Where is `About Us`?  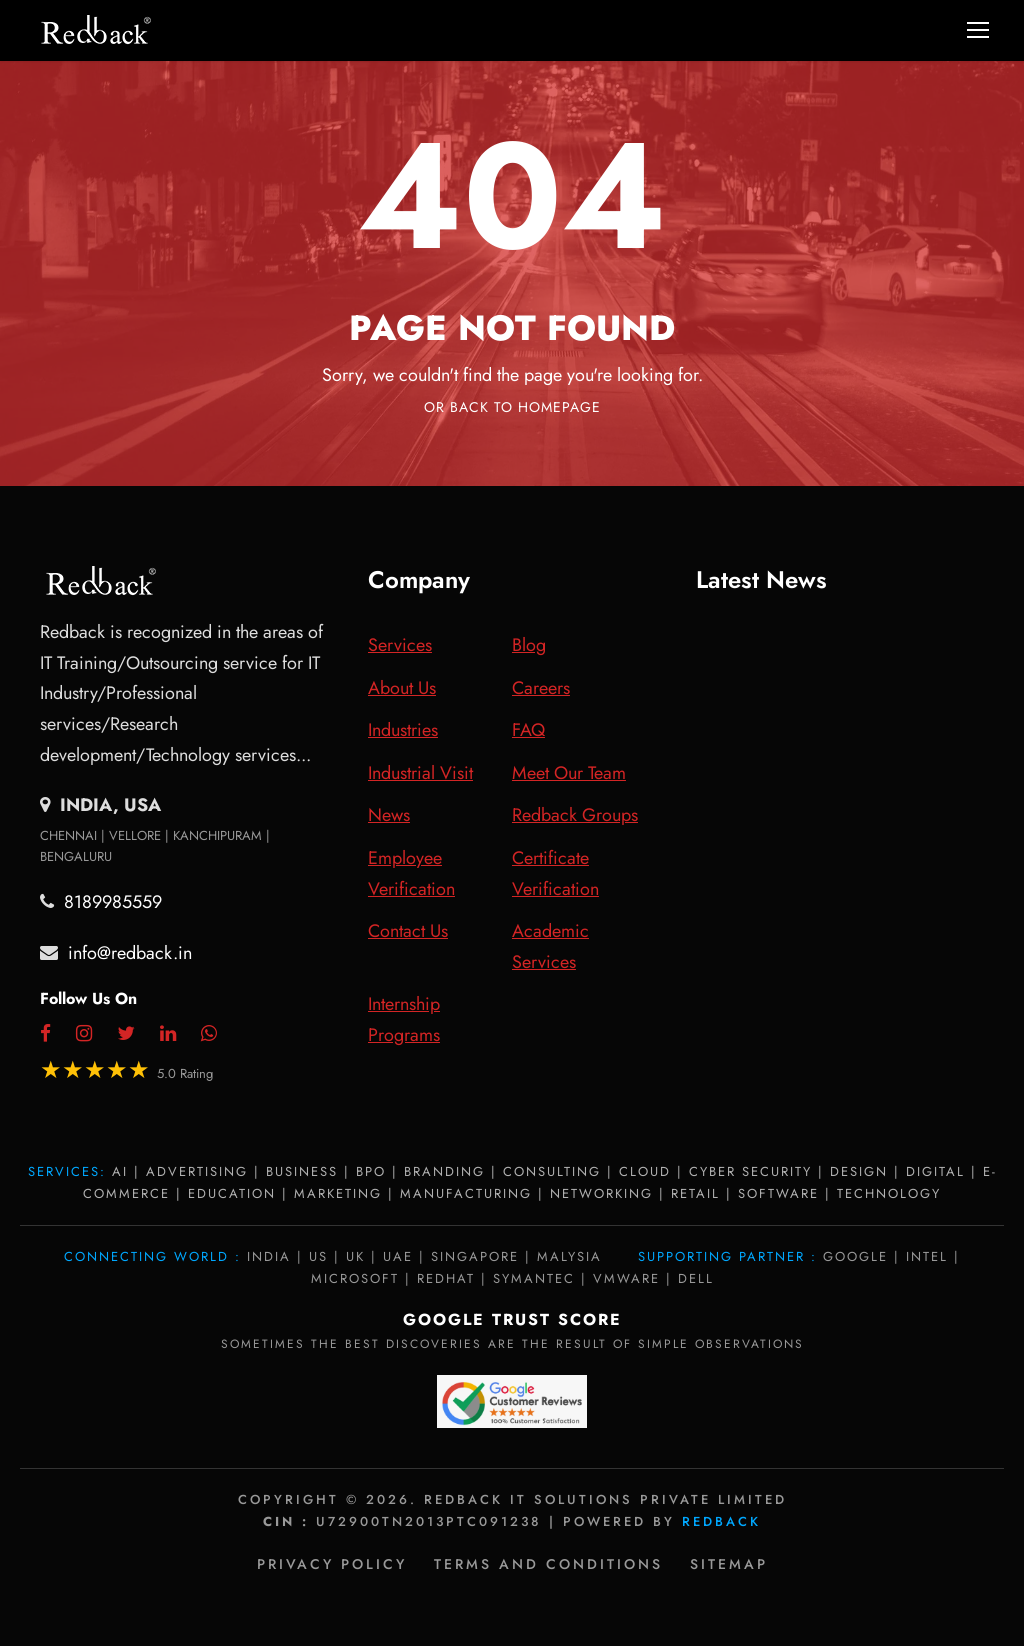
About Us is located at coordinates (402, 688).